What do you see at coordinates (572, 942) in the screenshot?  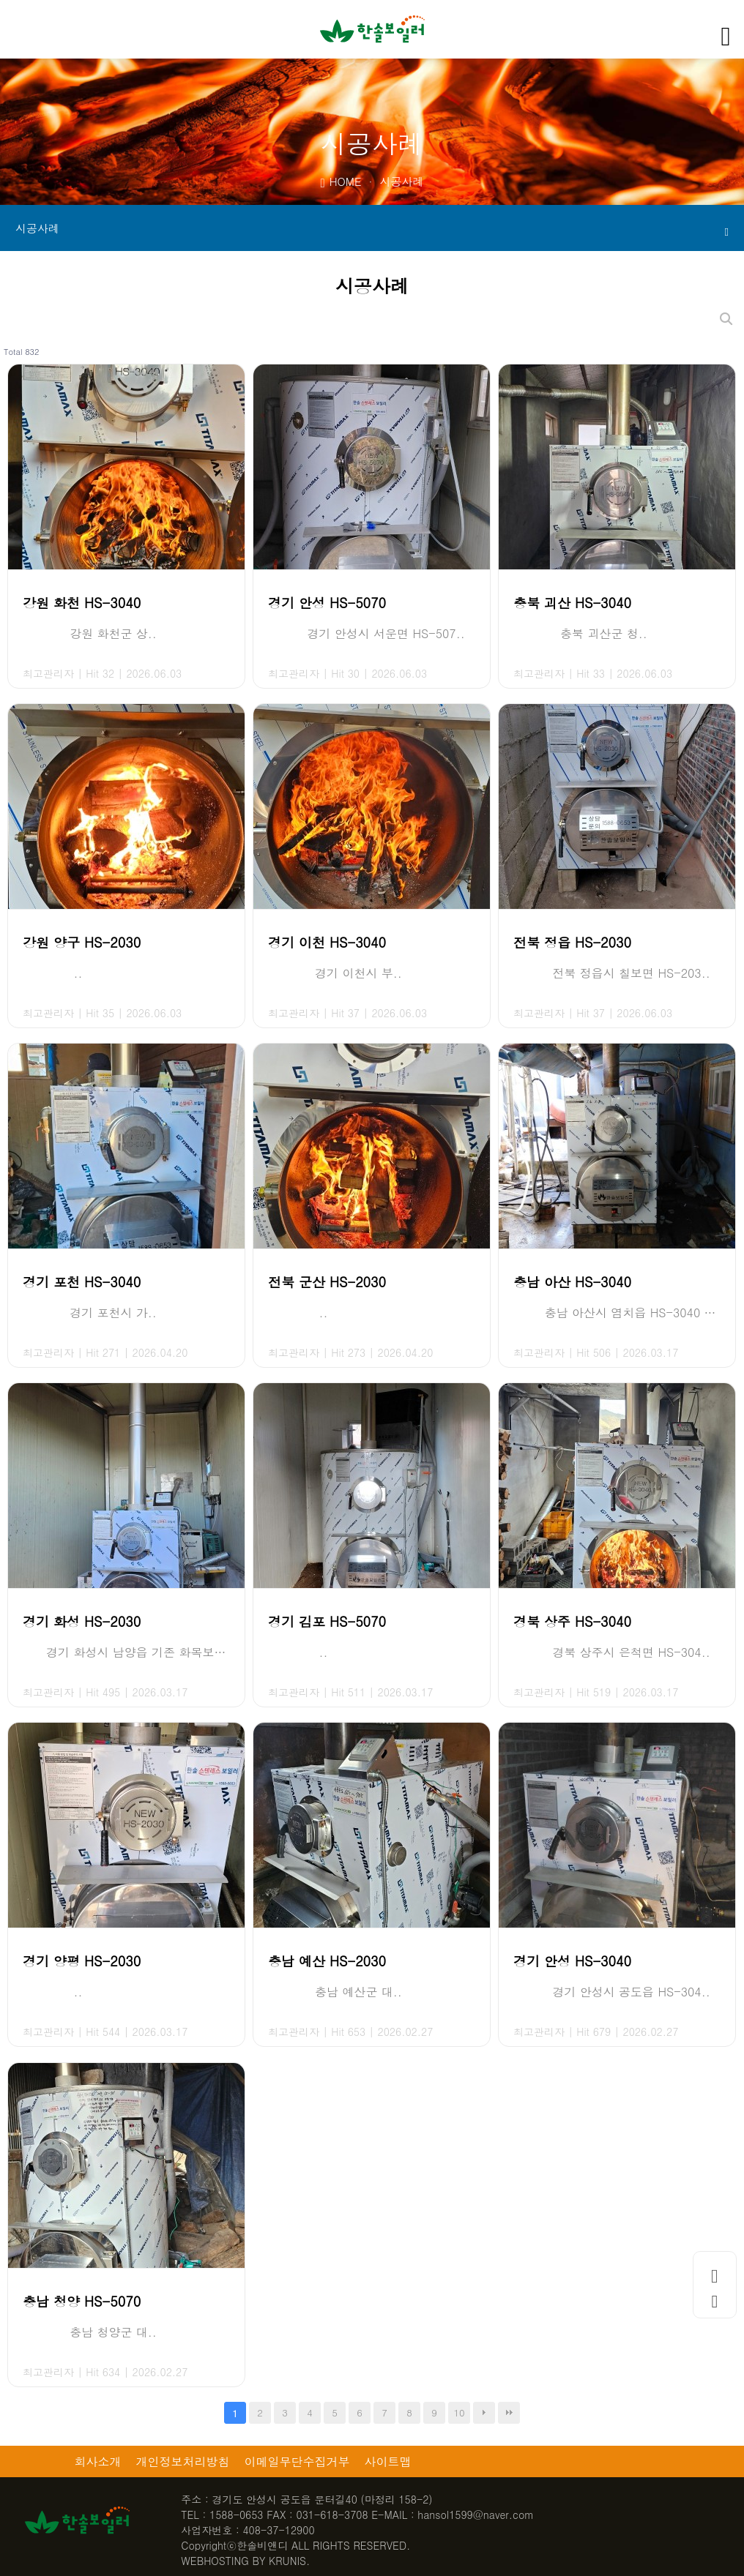 I see `전북 정읍 HS-2030` at bounding box center [572, 942].